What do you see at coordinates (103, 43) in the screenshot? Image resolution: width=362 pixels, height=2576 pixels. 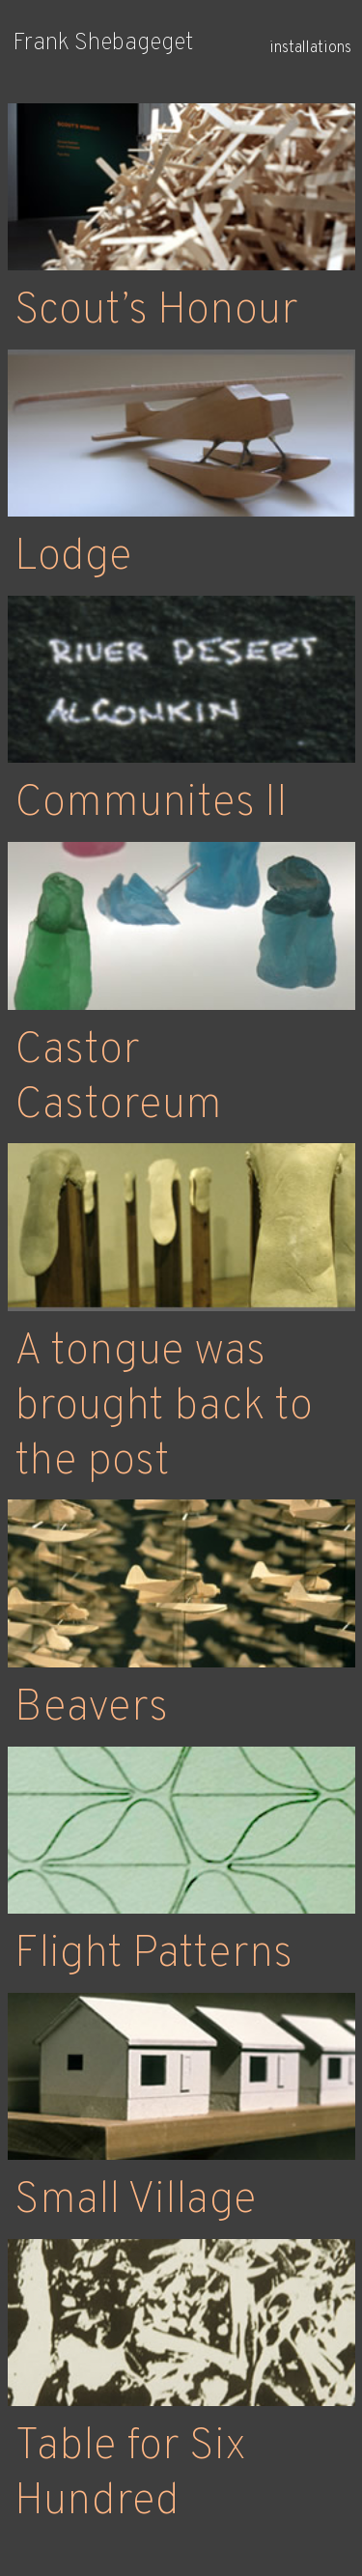 I see `Frank Shebageget` at bounding box center [103, 43].